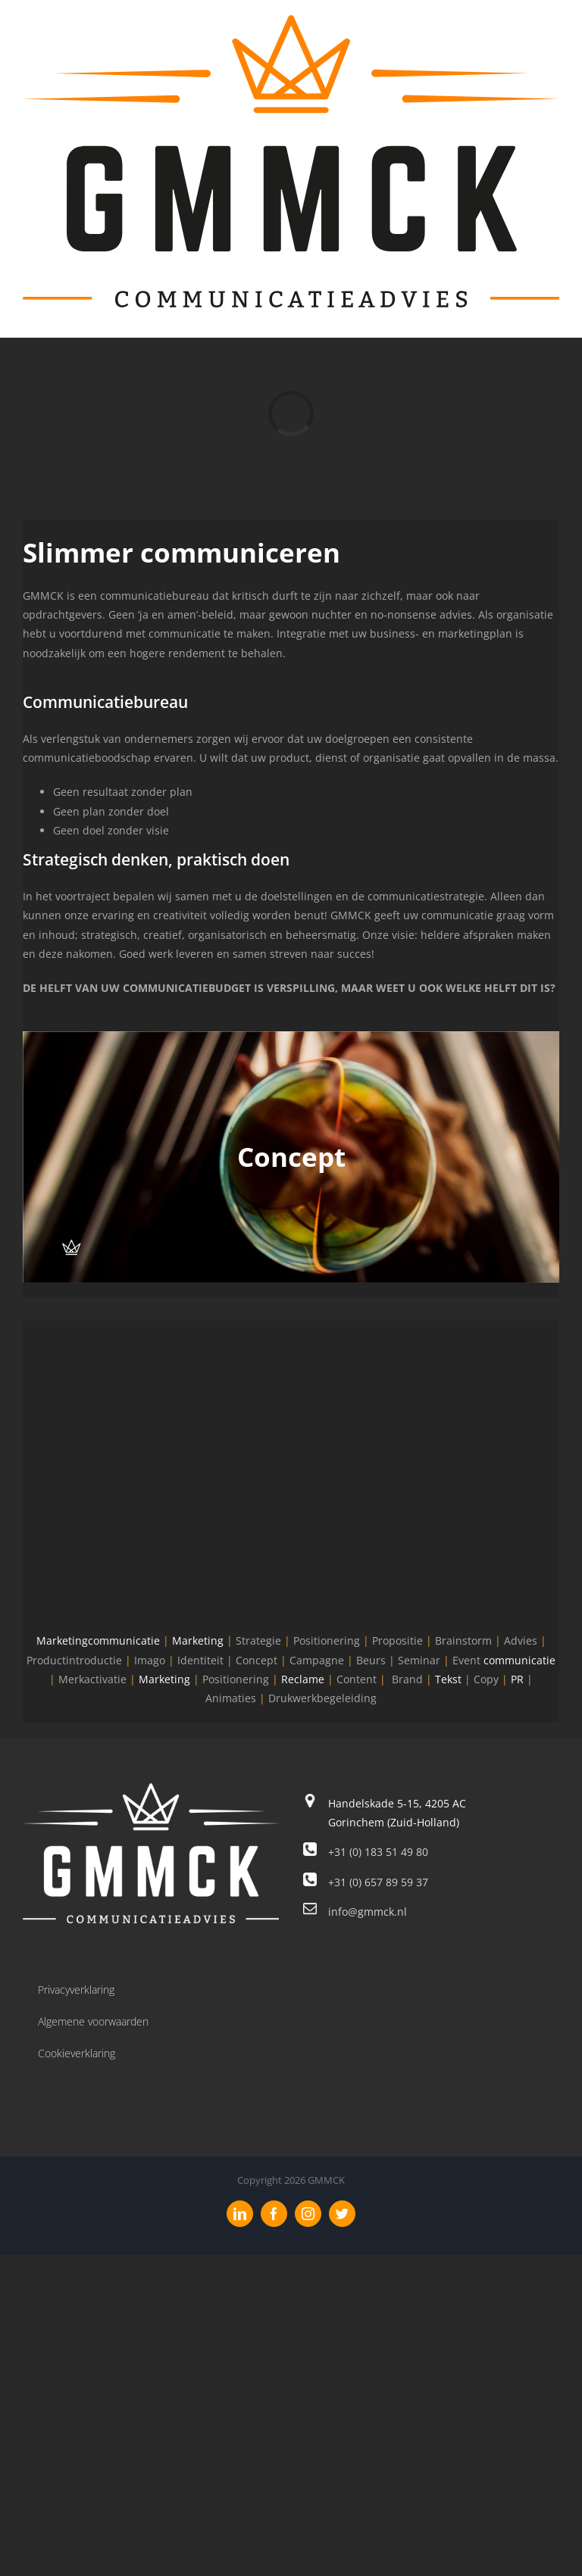 The width and height of the screenshot is (582, 2576). Describe the element at coordinates (367, 1911) in the screenshot. I see `info@gmmck.nl` at that location.